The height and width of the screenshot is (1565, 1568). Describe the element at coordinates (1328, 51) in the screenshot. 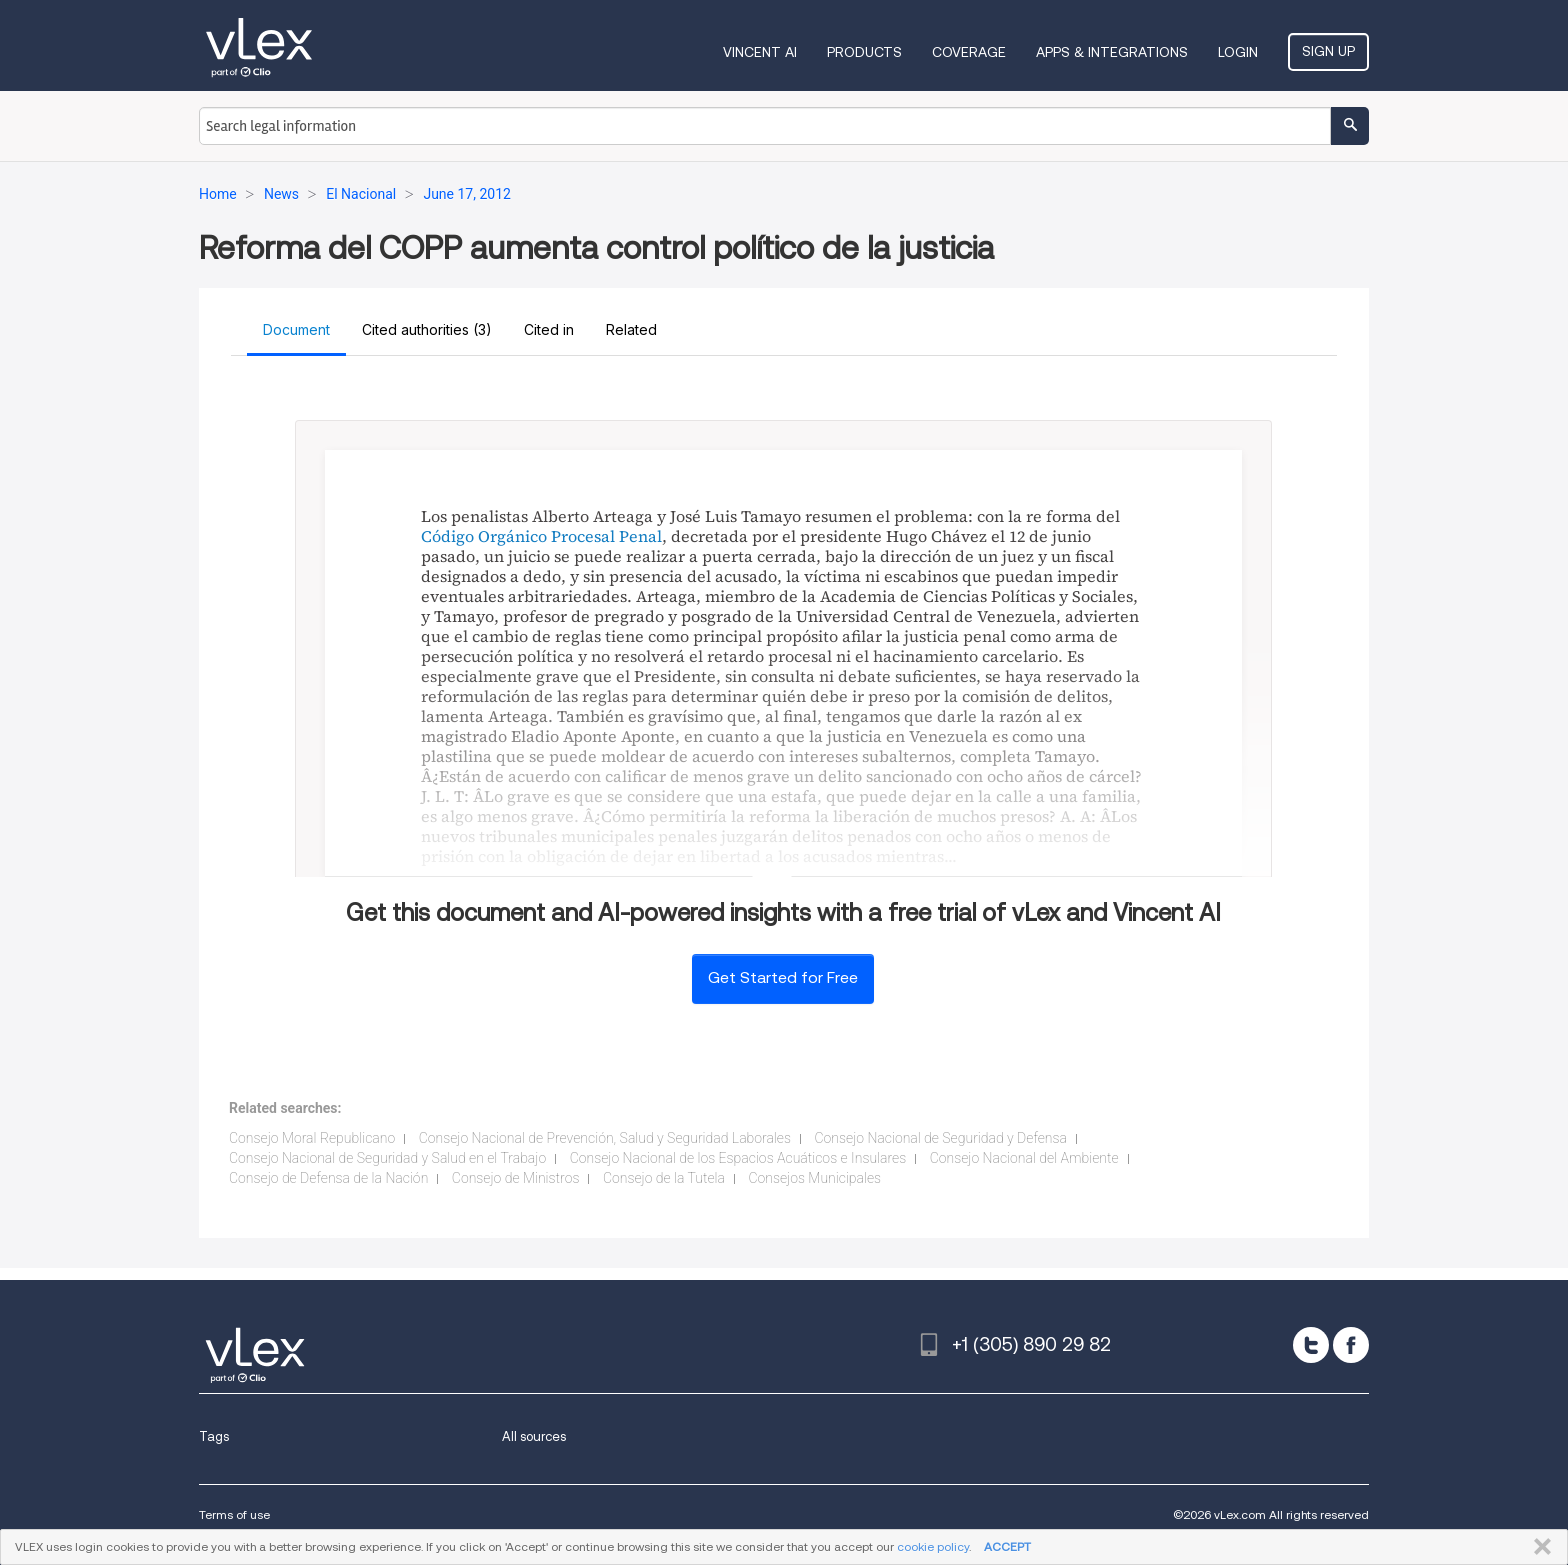

I see `Sign Up` at that location.